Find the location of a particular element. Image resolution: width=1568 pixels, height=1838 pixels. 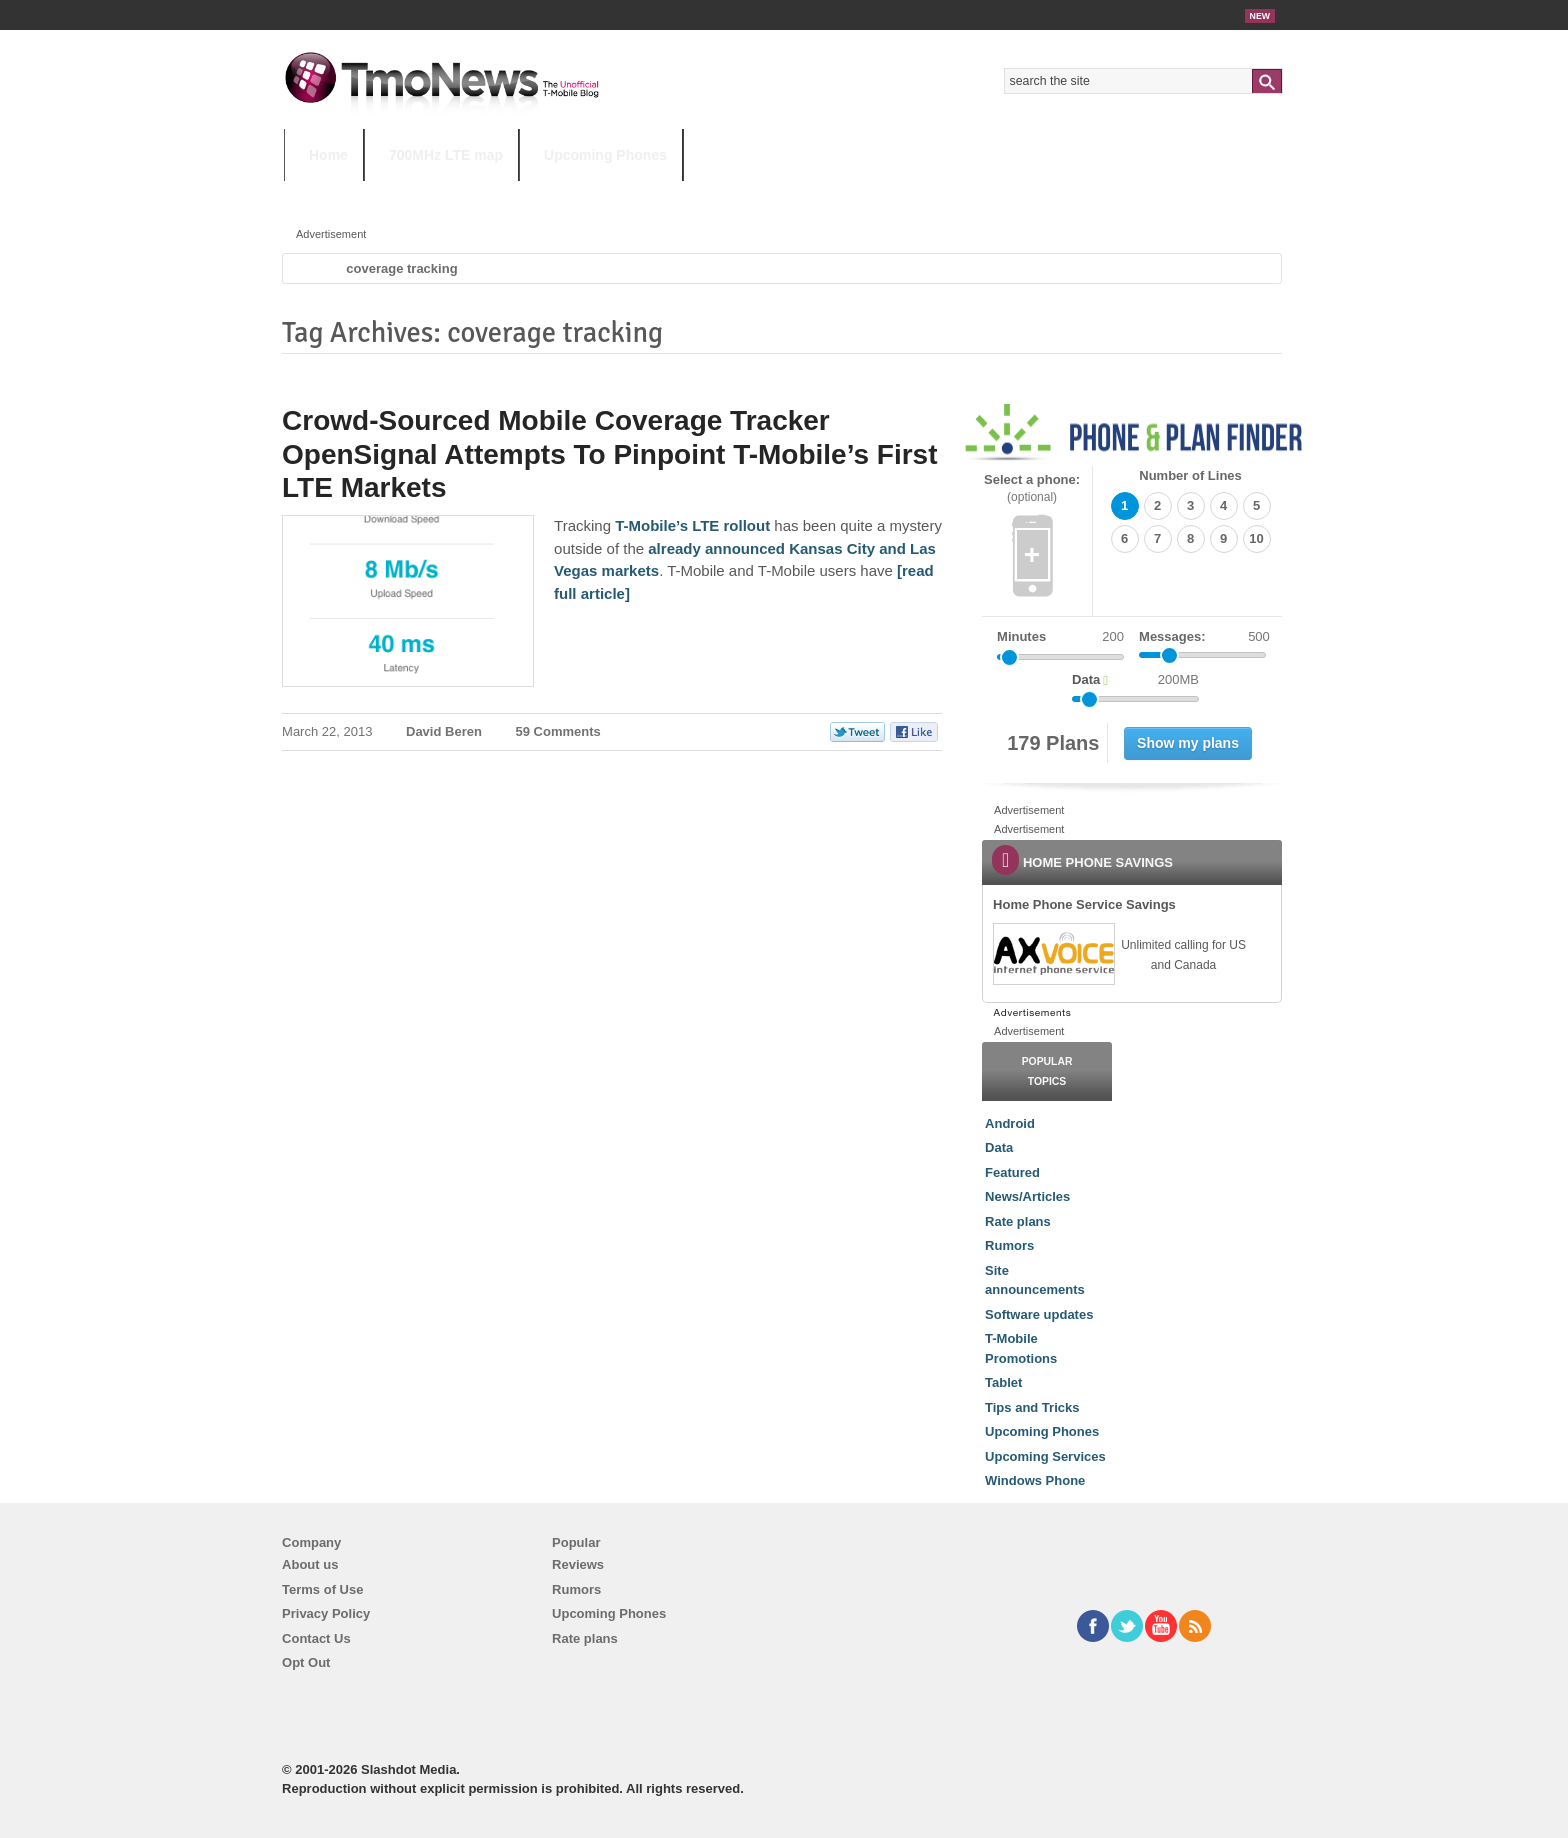

David Beren is located at coordinates (444, 731).